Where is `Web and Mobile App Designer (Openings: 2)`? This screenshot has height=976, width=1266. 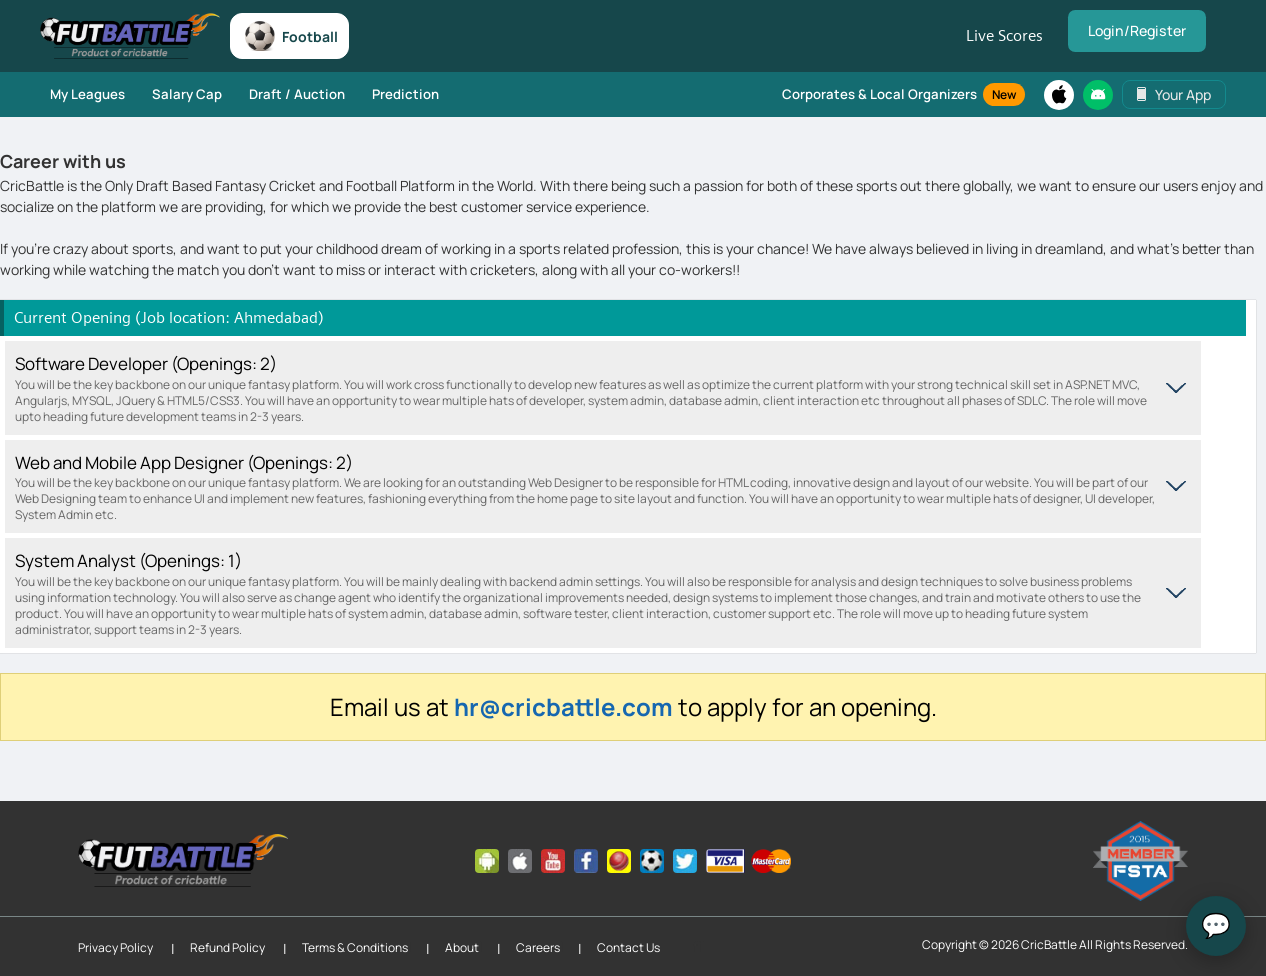
Web and Mobile App Designer (Openings: 2) is located at coordinates (588, 486).